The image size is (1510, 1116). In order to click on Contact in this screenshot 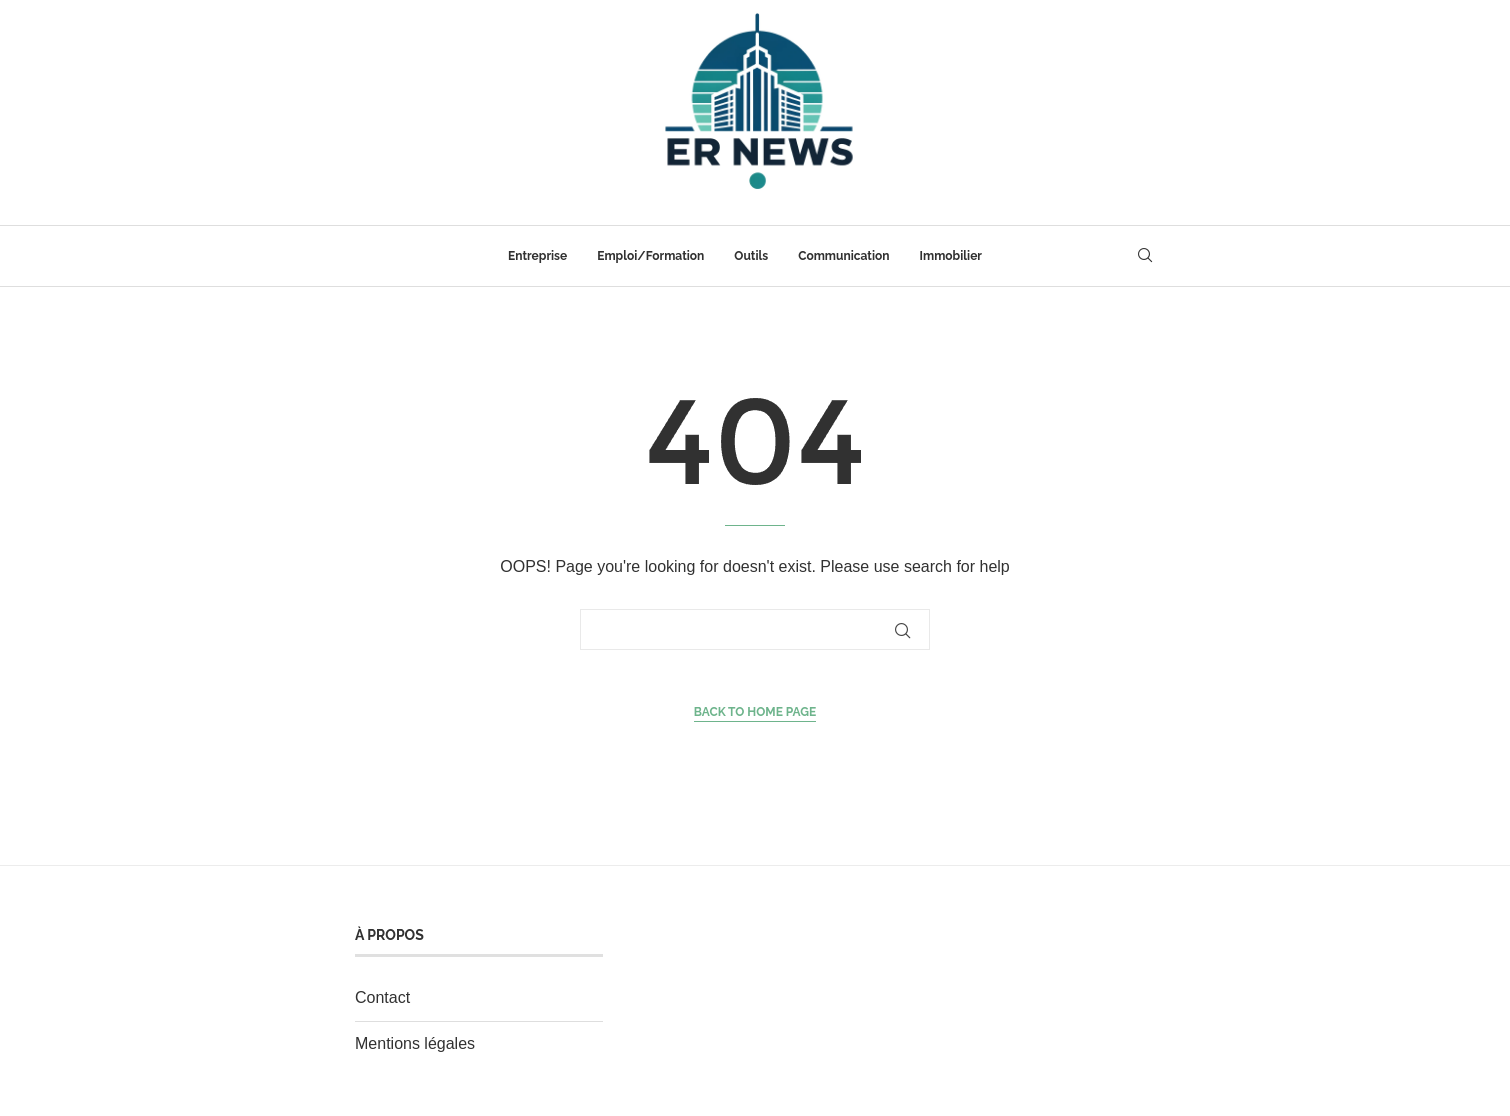, I will do `click(382, 997)`.